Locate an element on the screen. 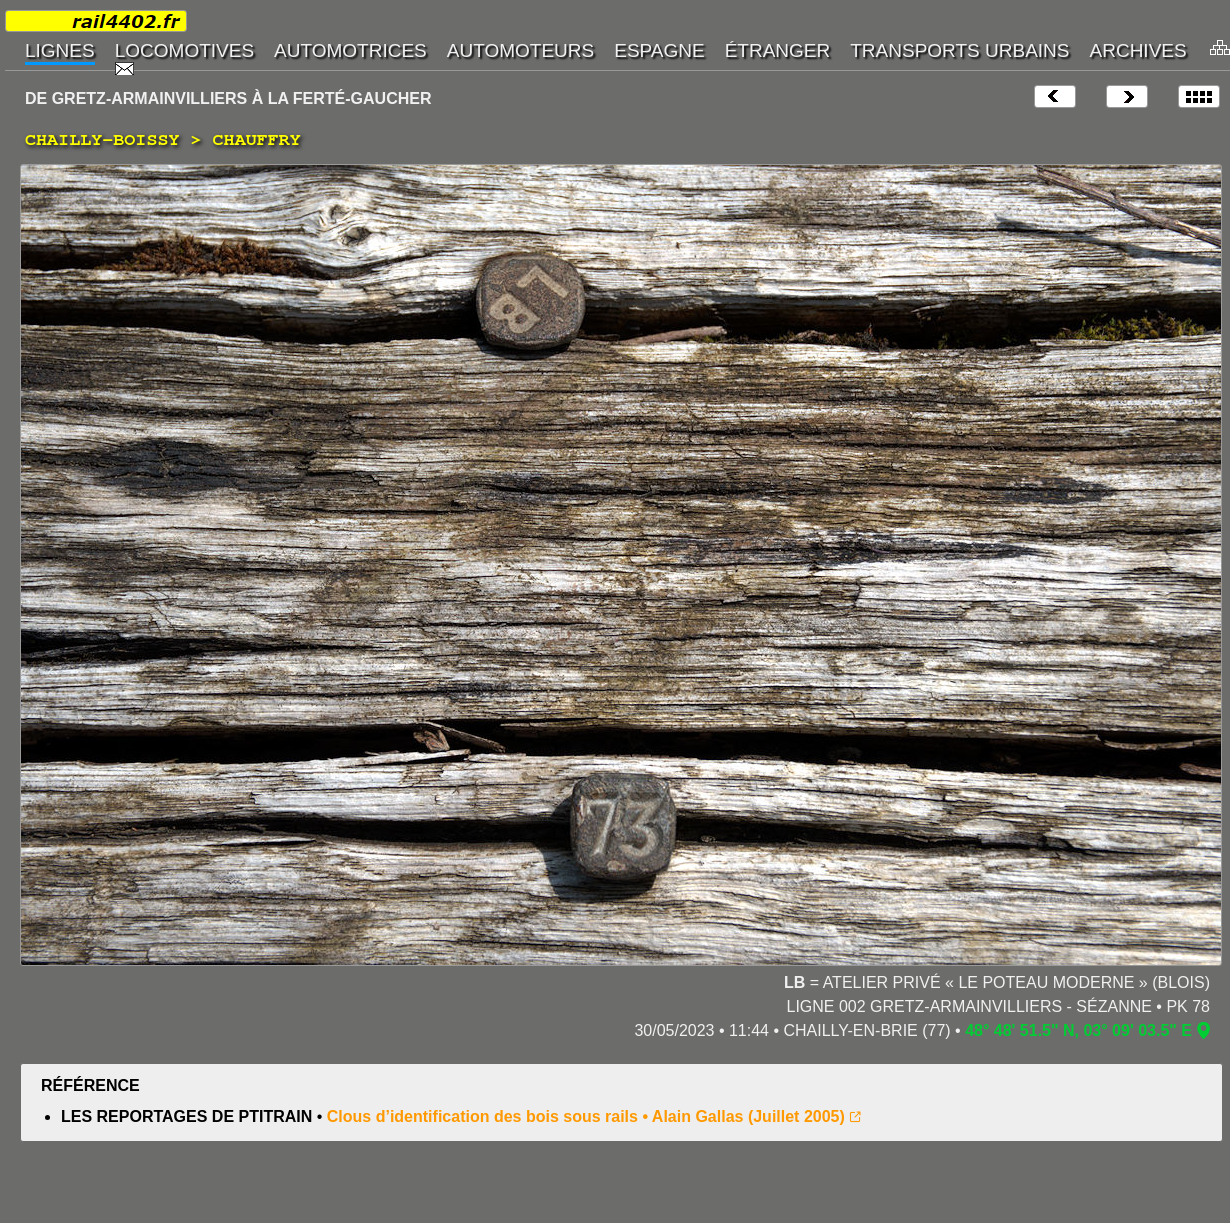 This screenshot has height=1223, width=1230. Clous d’identification des bois sous rails • Alain Gallas (Juillet 2005) is located at coordinates (586, 1116).